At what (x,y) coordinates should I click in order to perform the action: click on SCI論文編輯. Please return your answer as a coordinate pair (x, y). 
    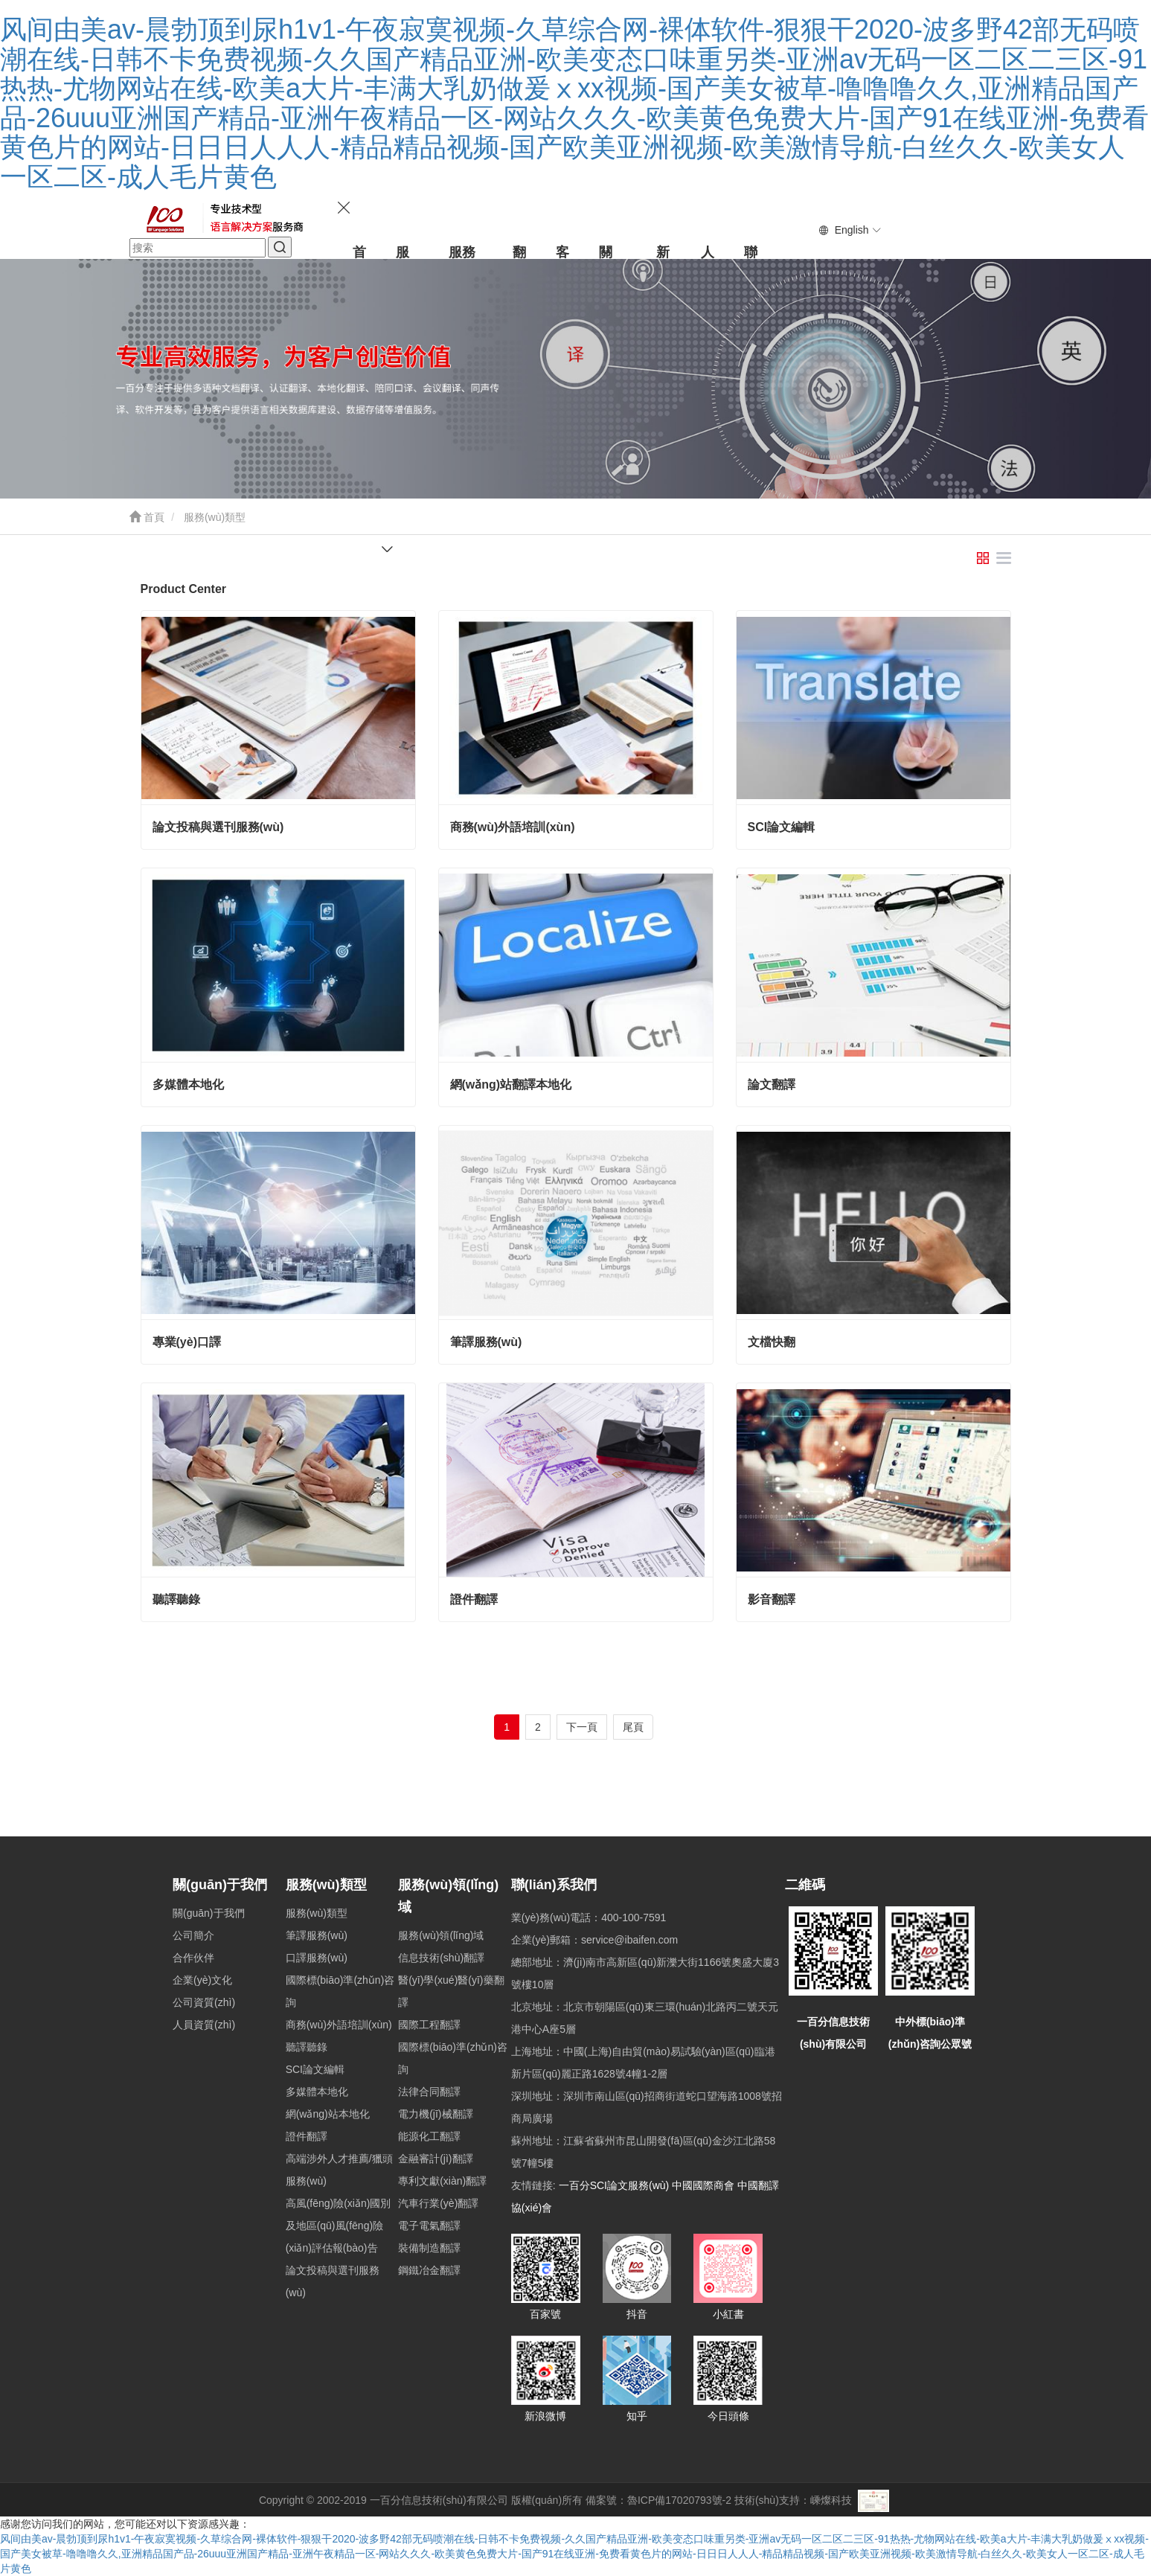
    Looking at the image, I should click on (781, 827).